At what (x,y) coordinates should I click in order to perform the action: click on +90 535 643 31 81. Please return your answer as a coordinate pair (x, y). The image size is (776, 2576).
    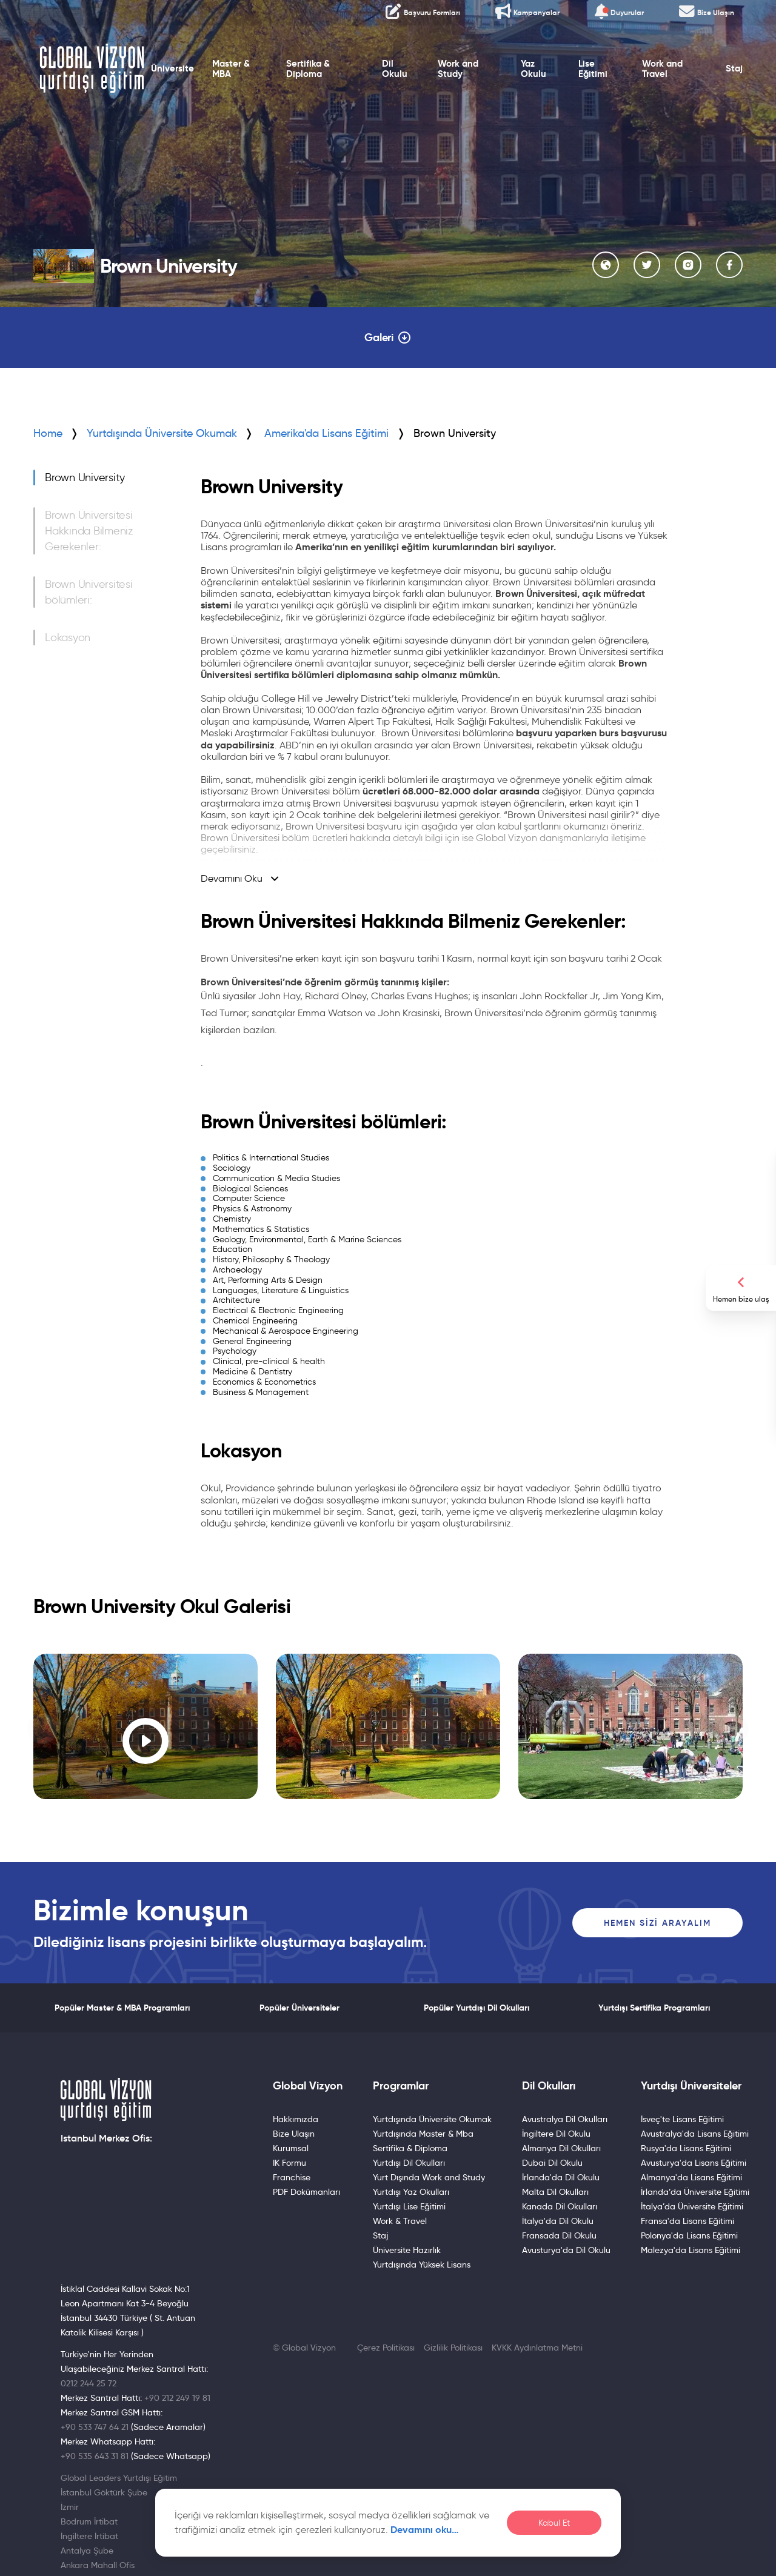
    Looking at the image, I should click on (95, 2456).